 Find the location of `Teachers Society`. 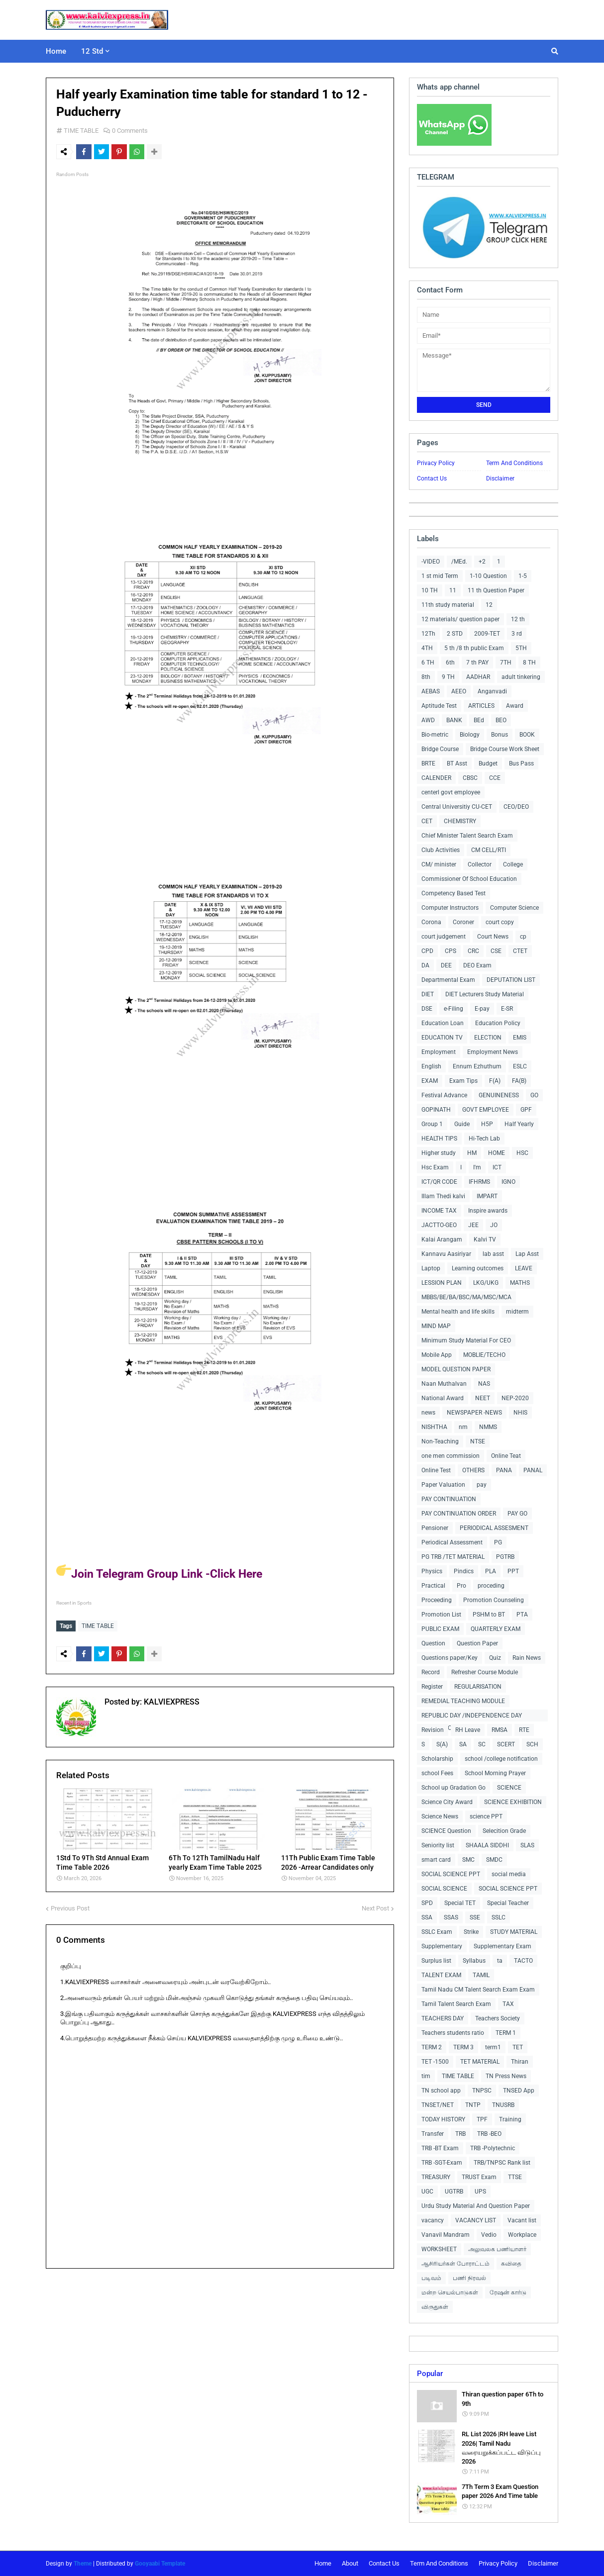

Teachers Society is located at coordinates (497, 2018).